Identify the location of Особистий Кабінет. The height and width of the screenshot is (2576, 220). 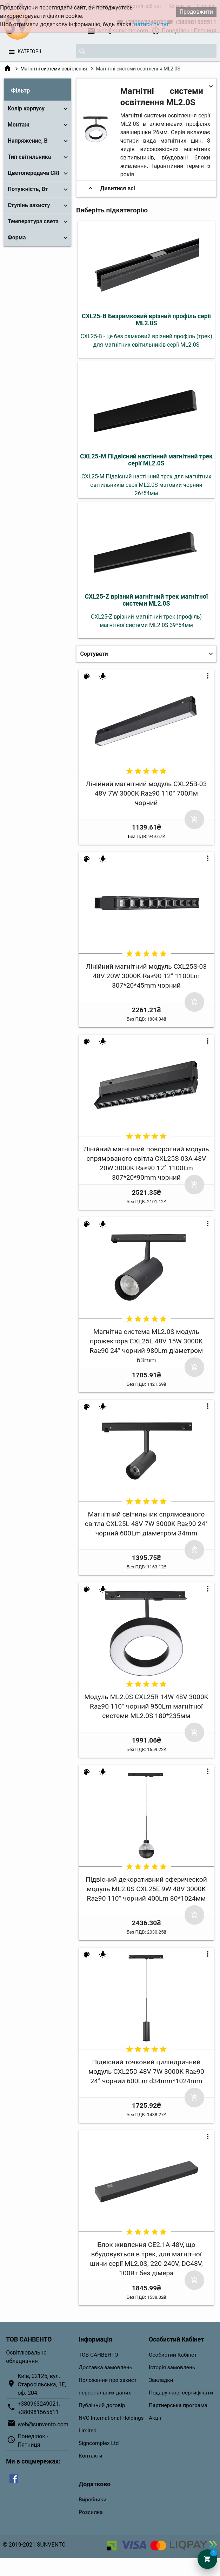
(173, 2355).